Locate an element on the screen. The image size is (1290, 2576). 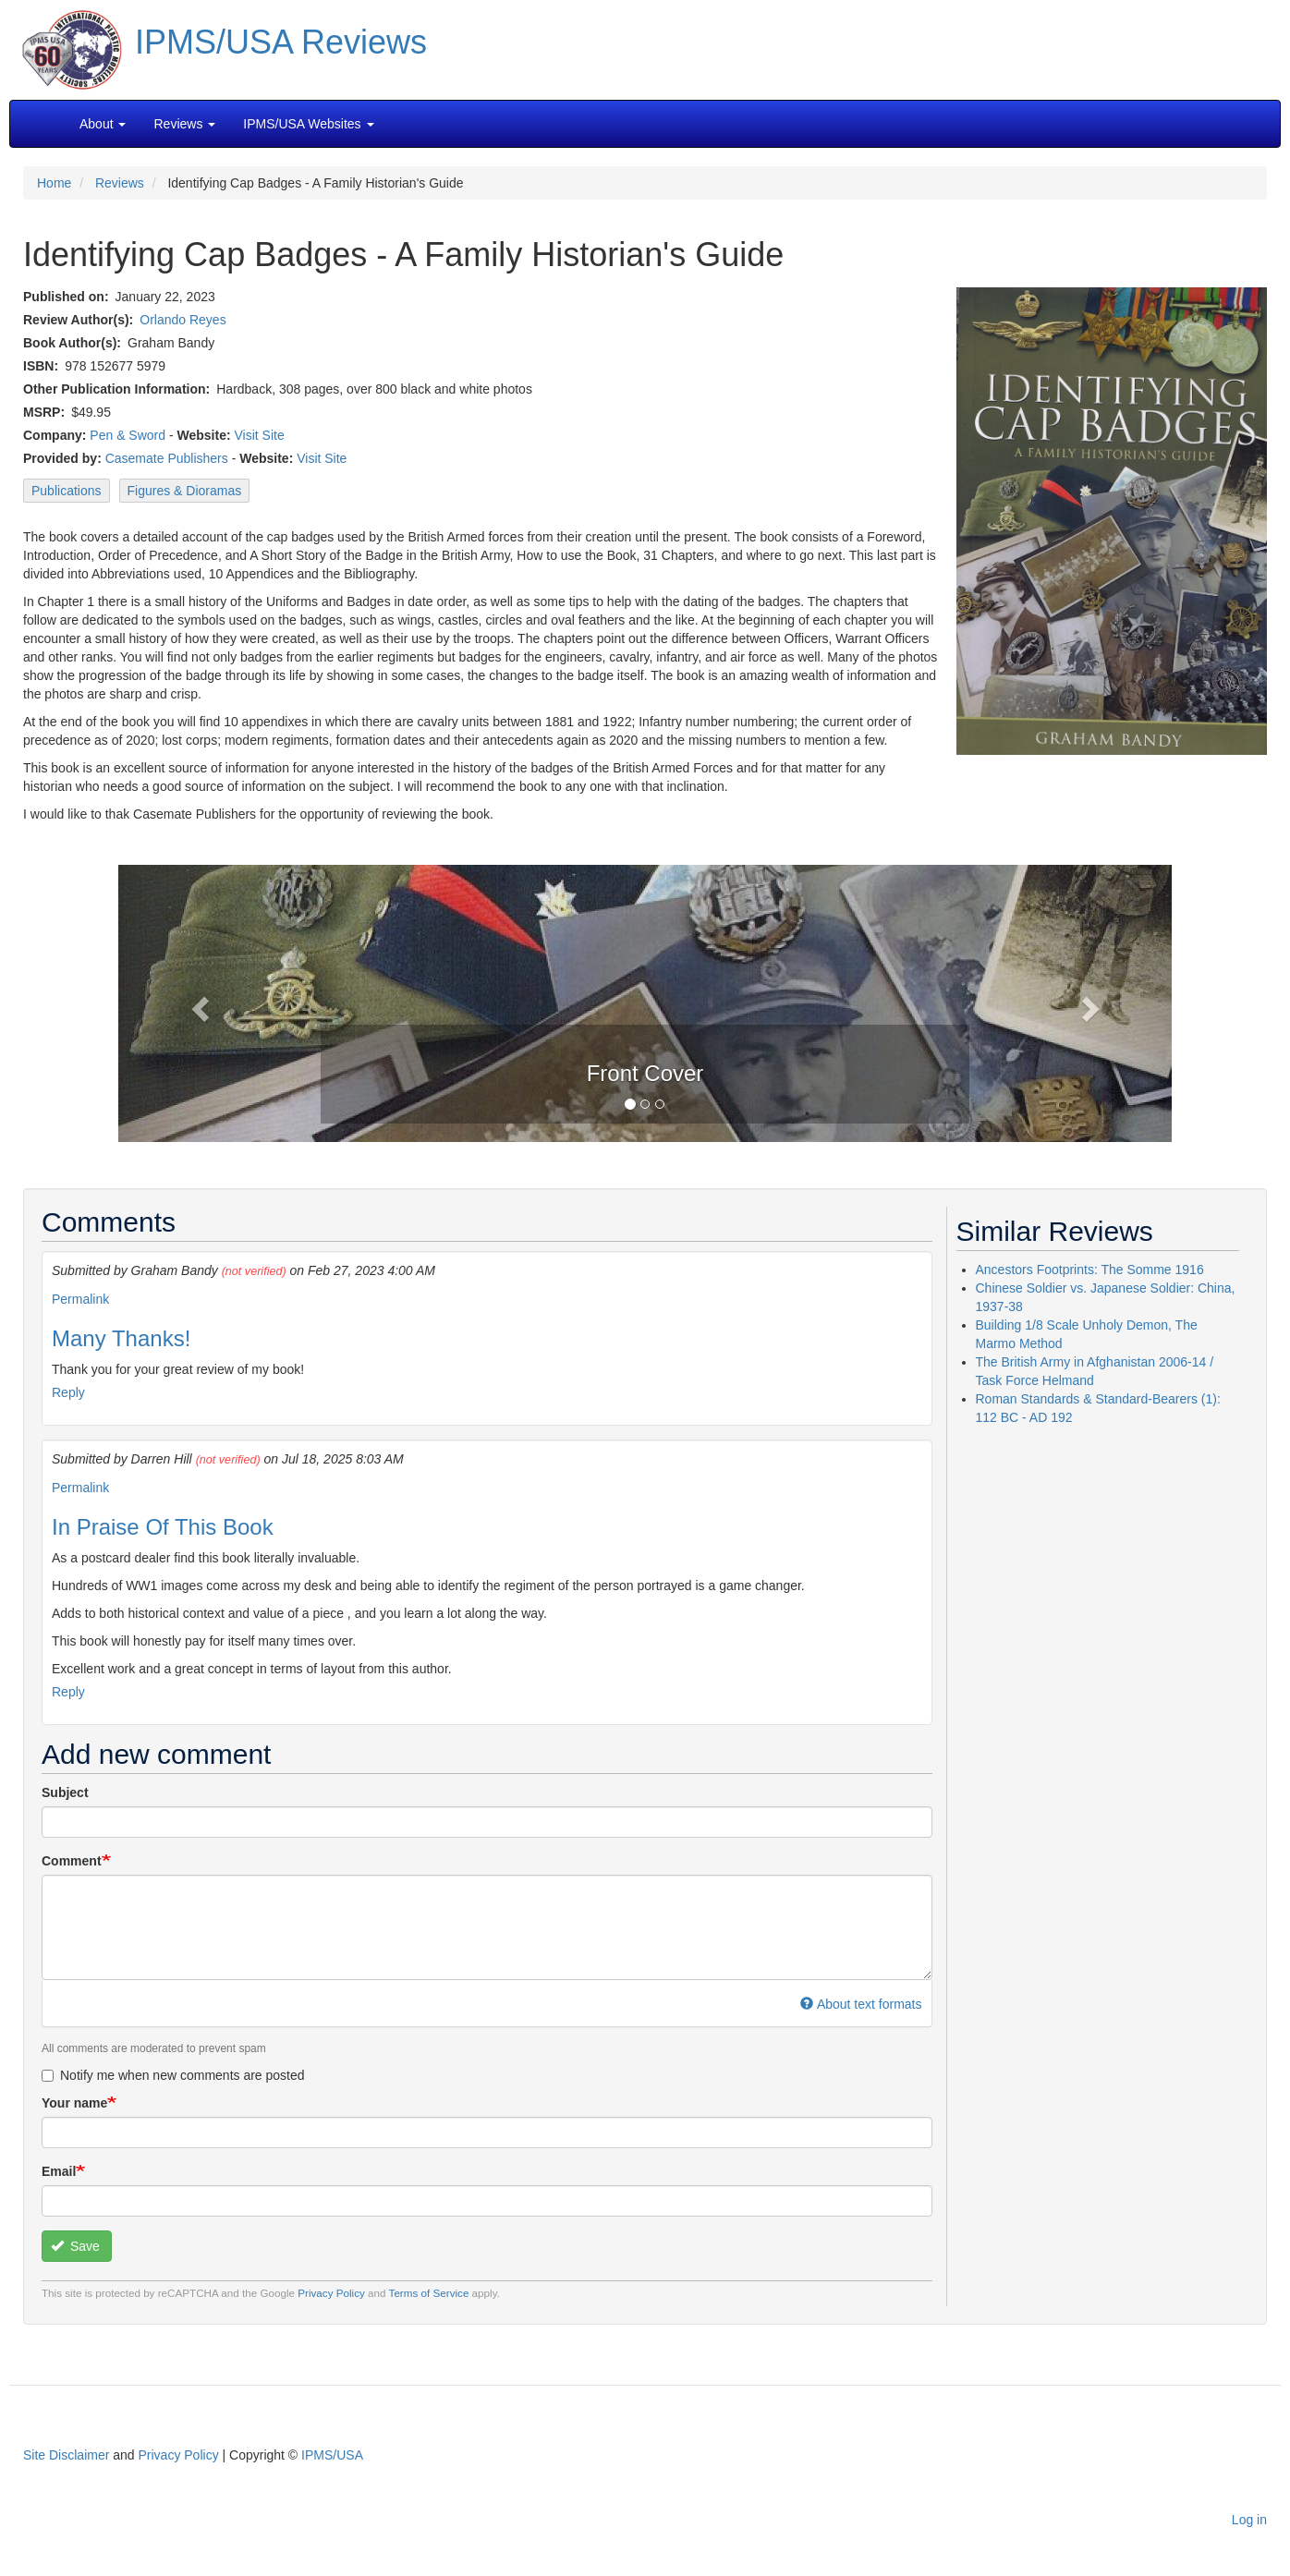
In Praise Of This Book is located at coordinates (163, 1526).